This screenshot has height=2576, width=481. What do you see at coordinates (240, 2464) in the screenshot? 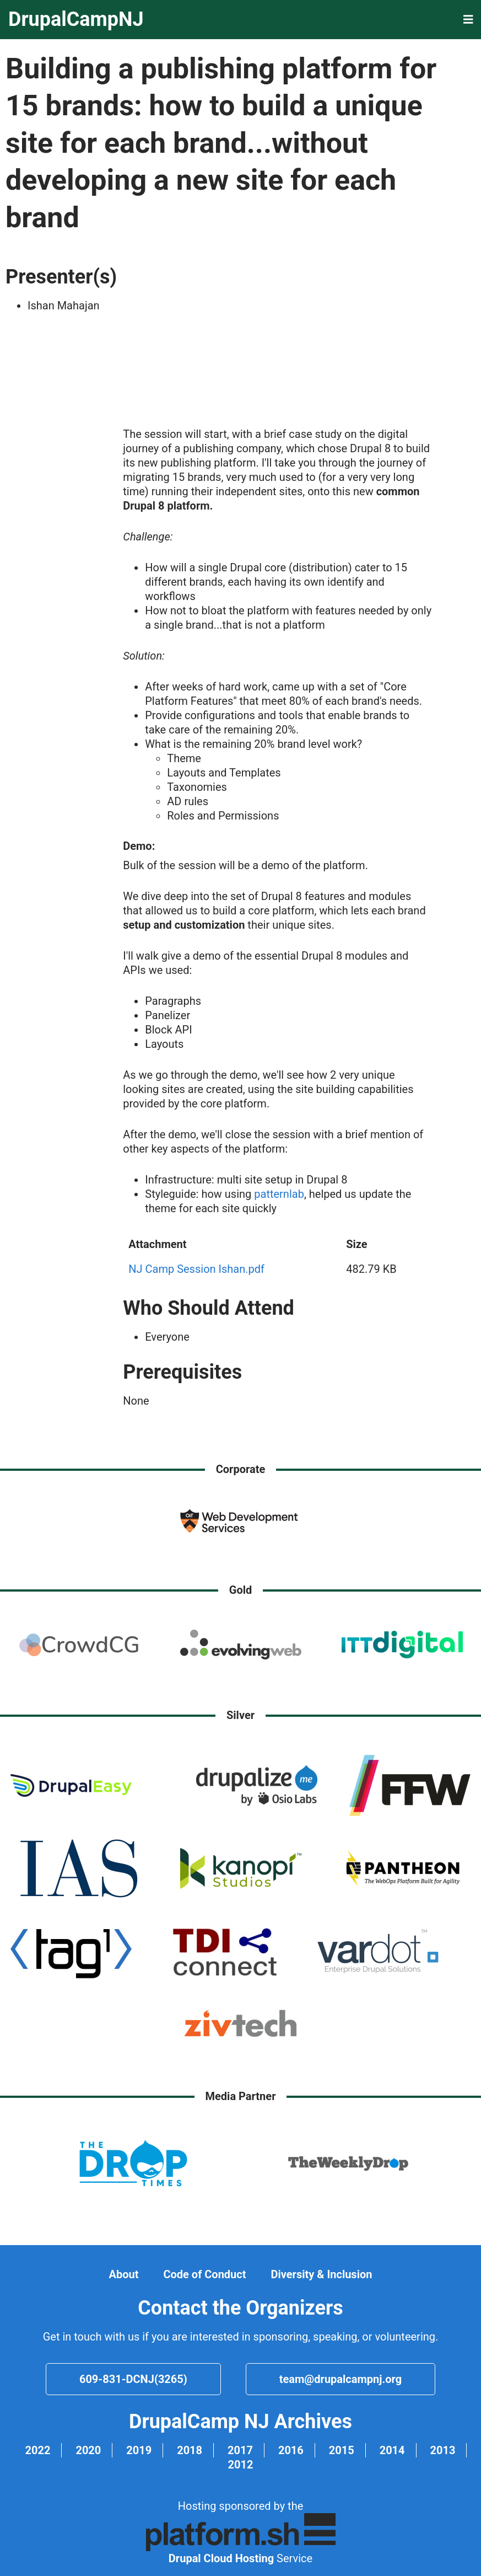
I see `2012` at bounding box center [240, 2464].